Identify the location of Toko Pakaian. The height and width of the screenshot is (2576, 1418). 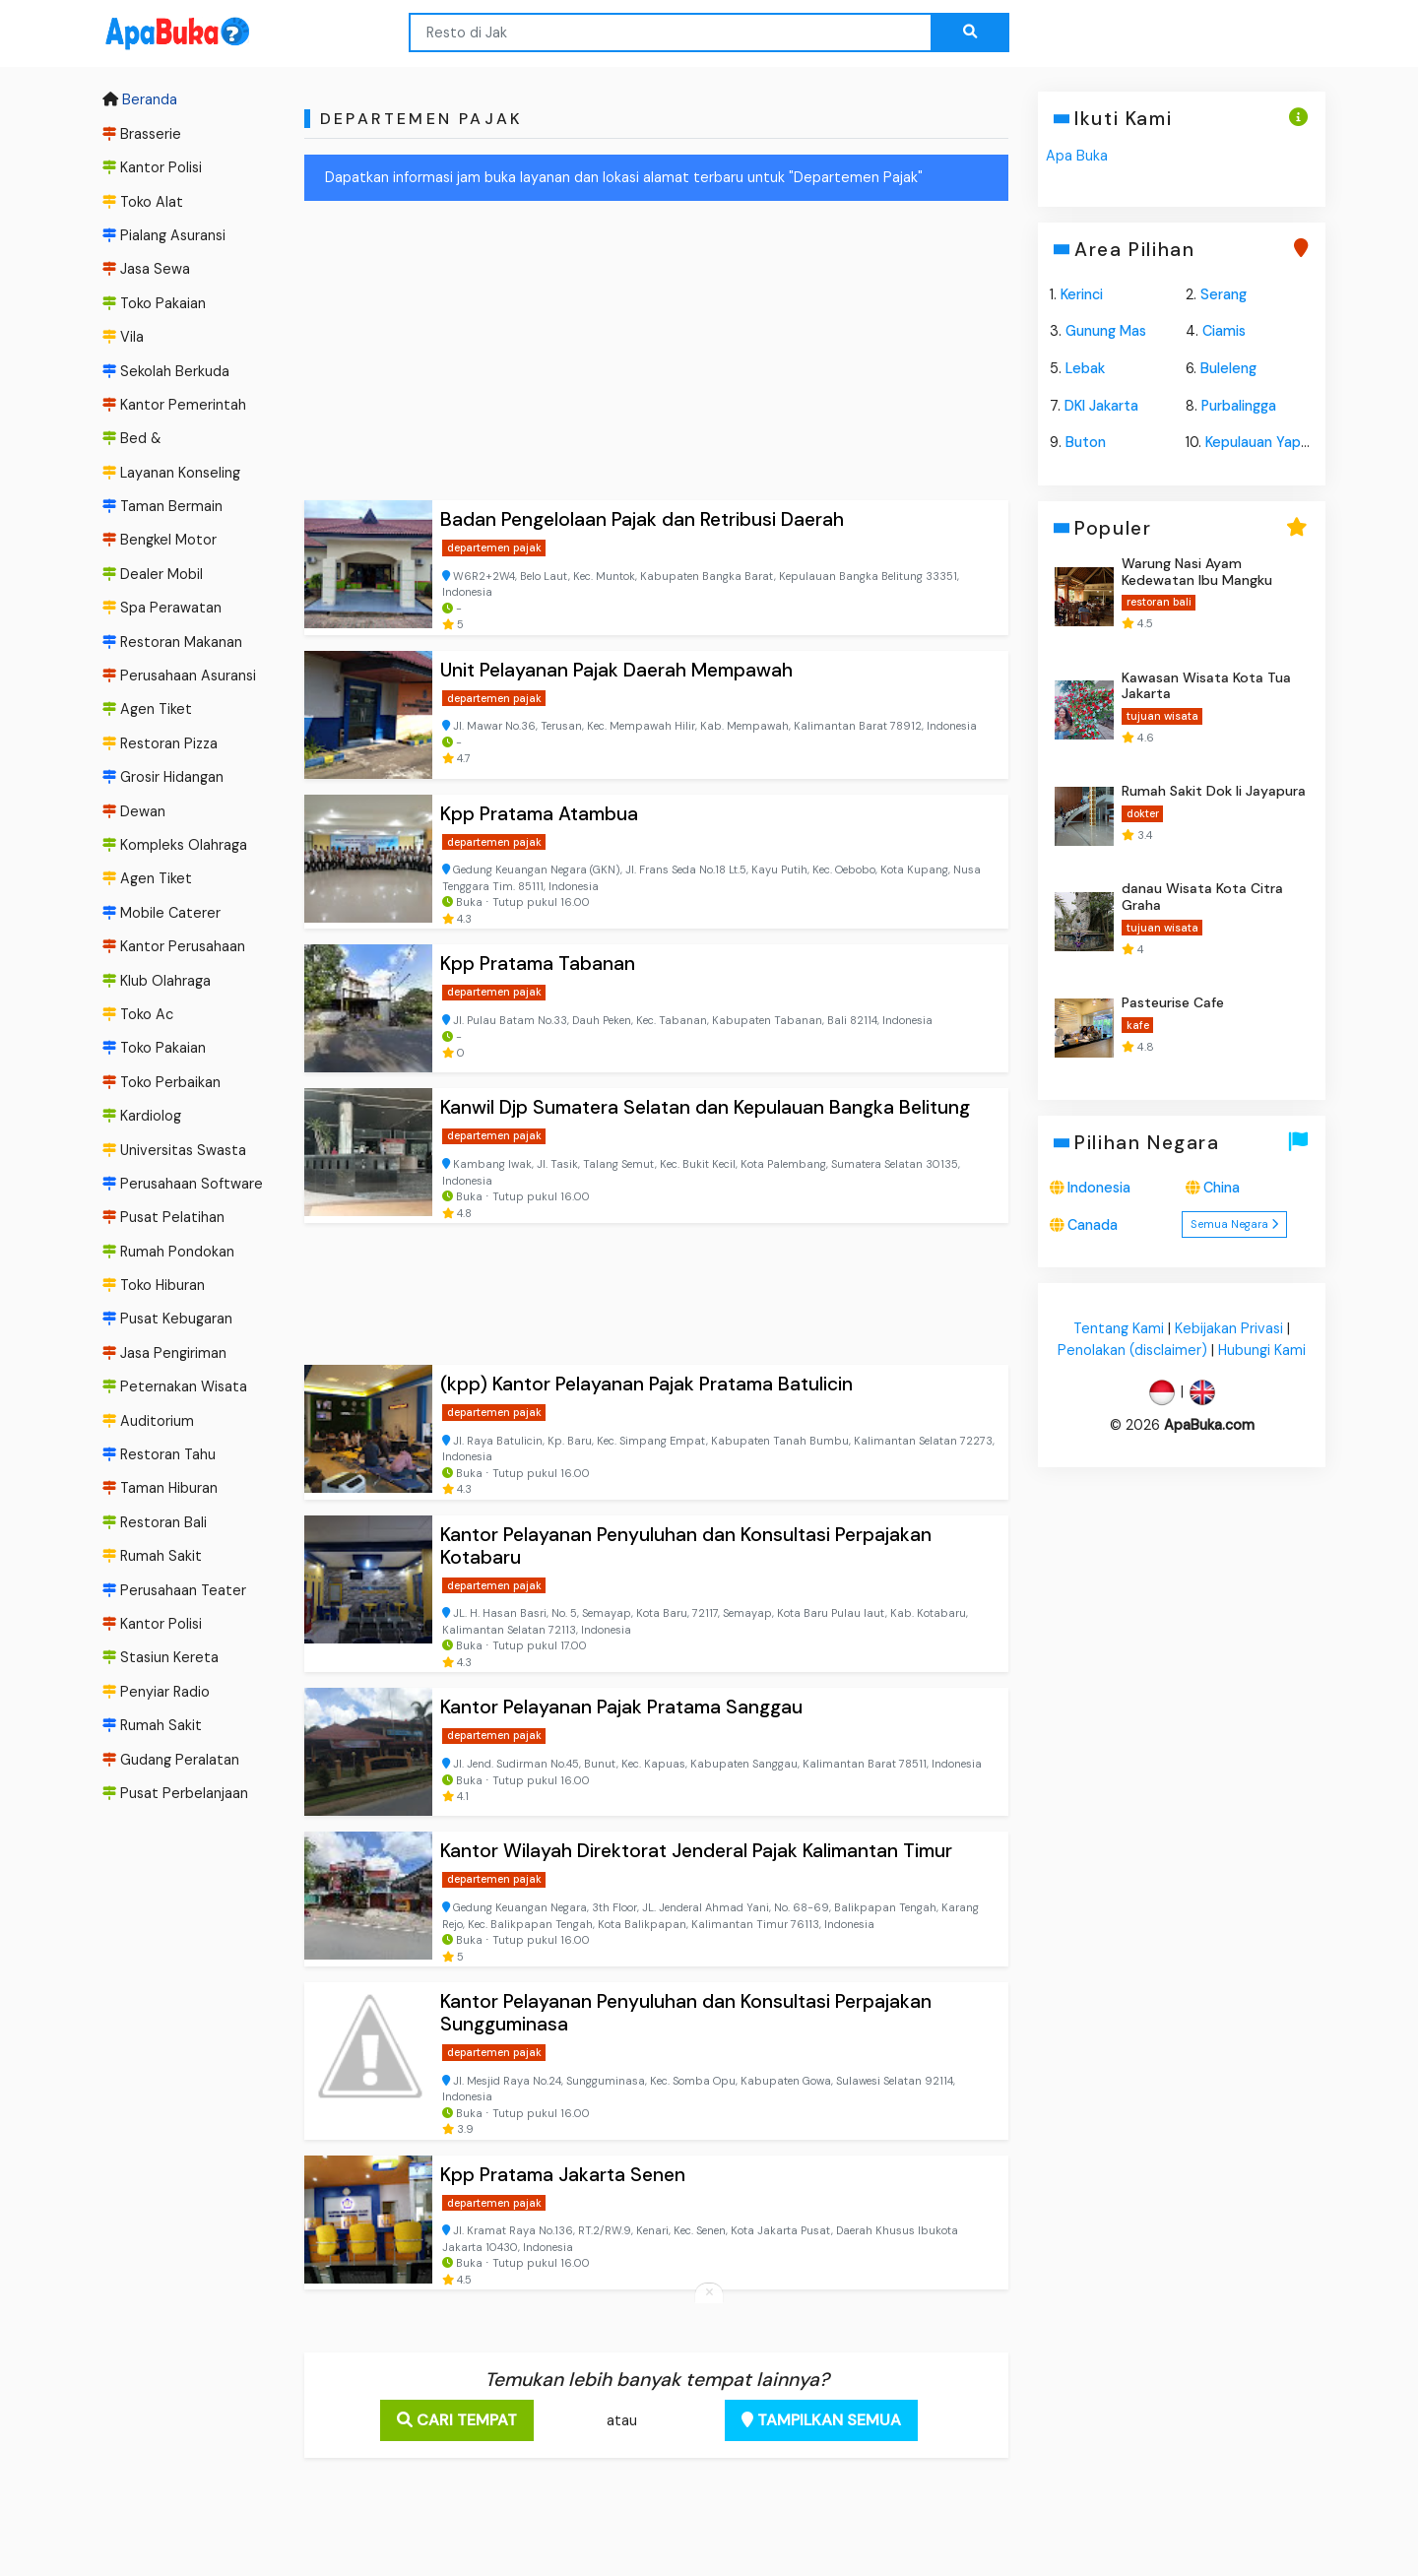
(154, 303).